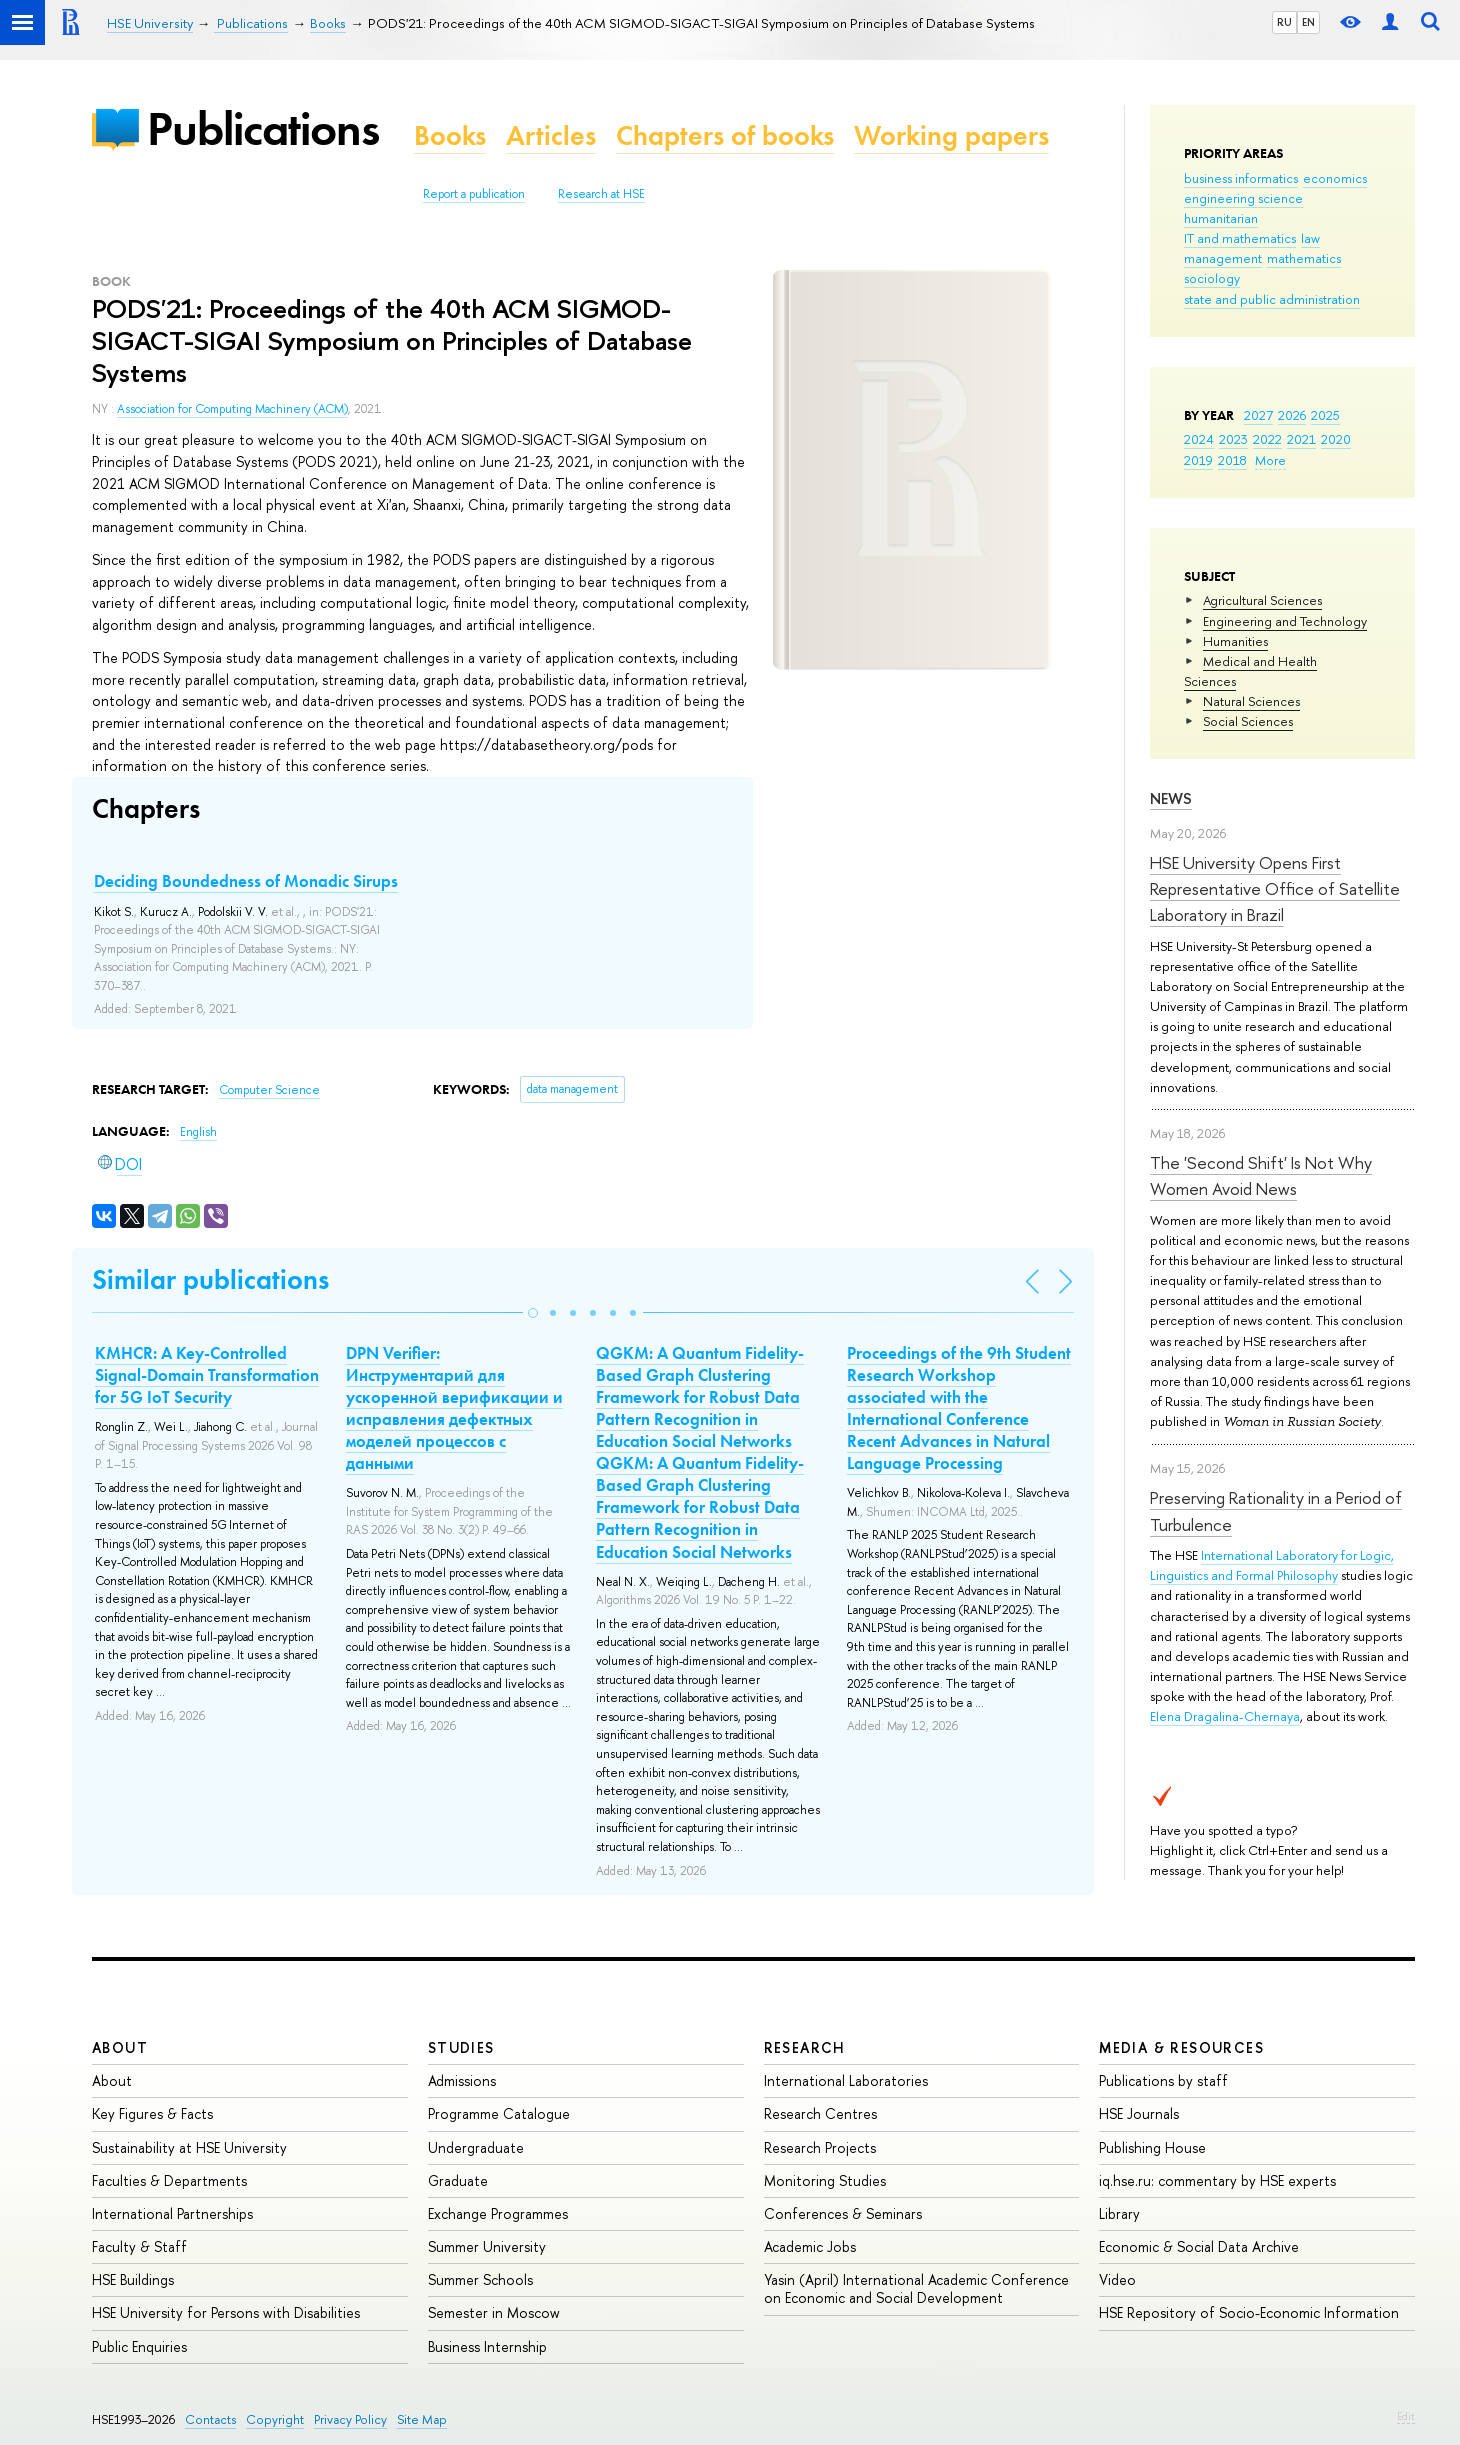  Describe the element at coordinates (1223, 258) in the screenshot. I see `management` at that location.